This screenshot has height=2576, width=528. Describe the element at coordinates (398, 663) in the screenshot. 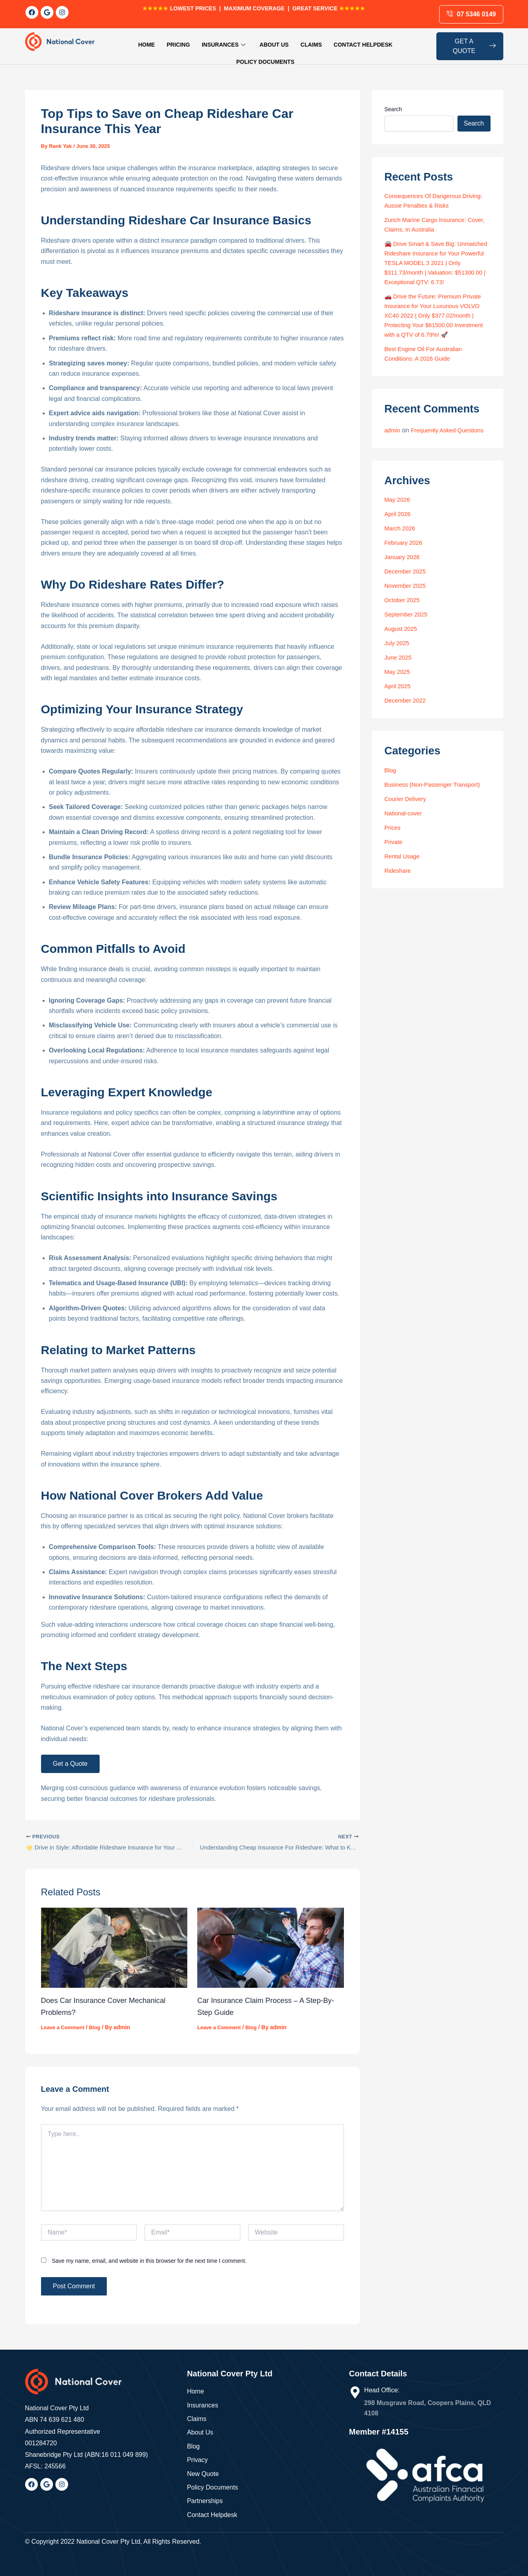

I see `July 2025` at that location.